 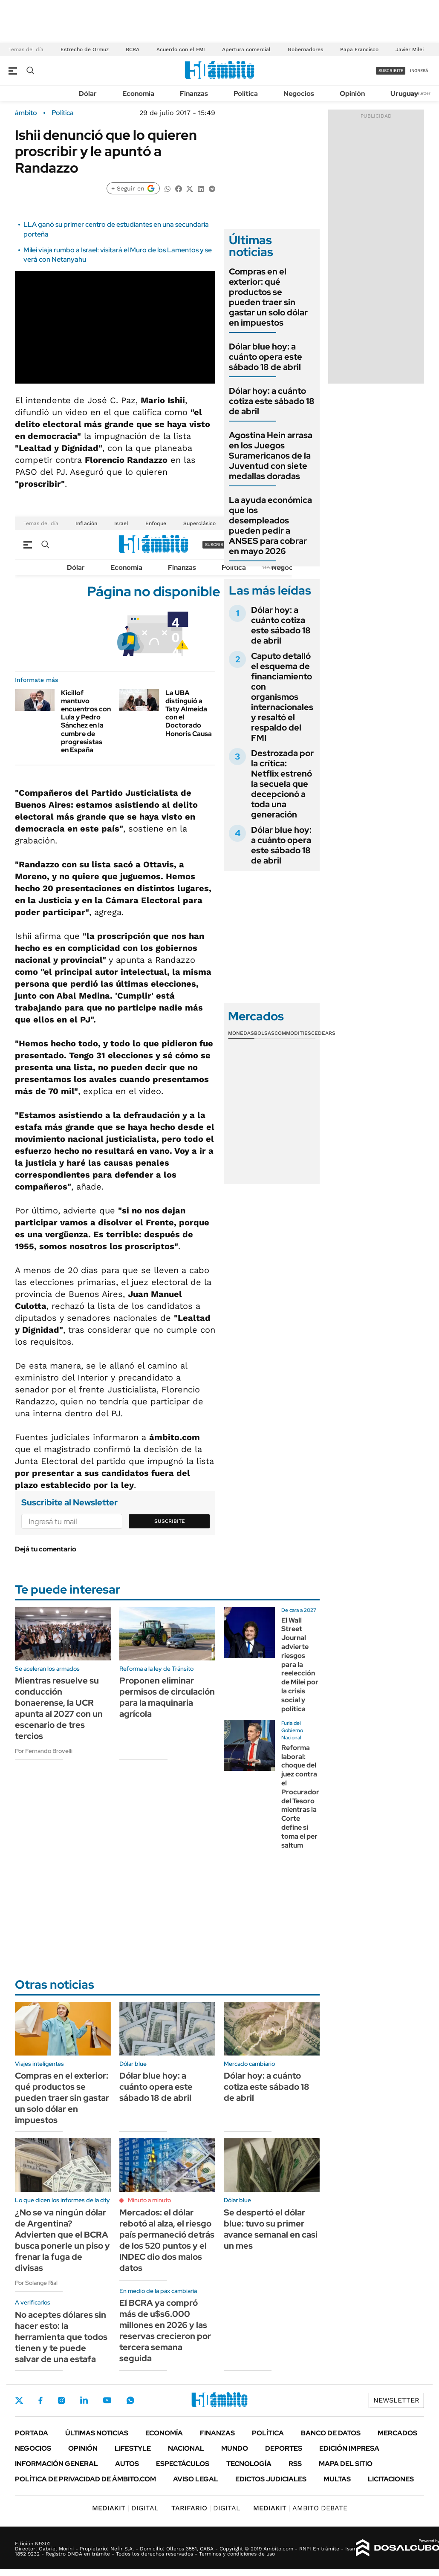 I want to click on Reforma laboral: choque del juez contra el Procurador del Tesoro mientras la Corte define si toma el per saltum, so click(x=300, y=1796).